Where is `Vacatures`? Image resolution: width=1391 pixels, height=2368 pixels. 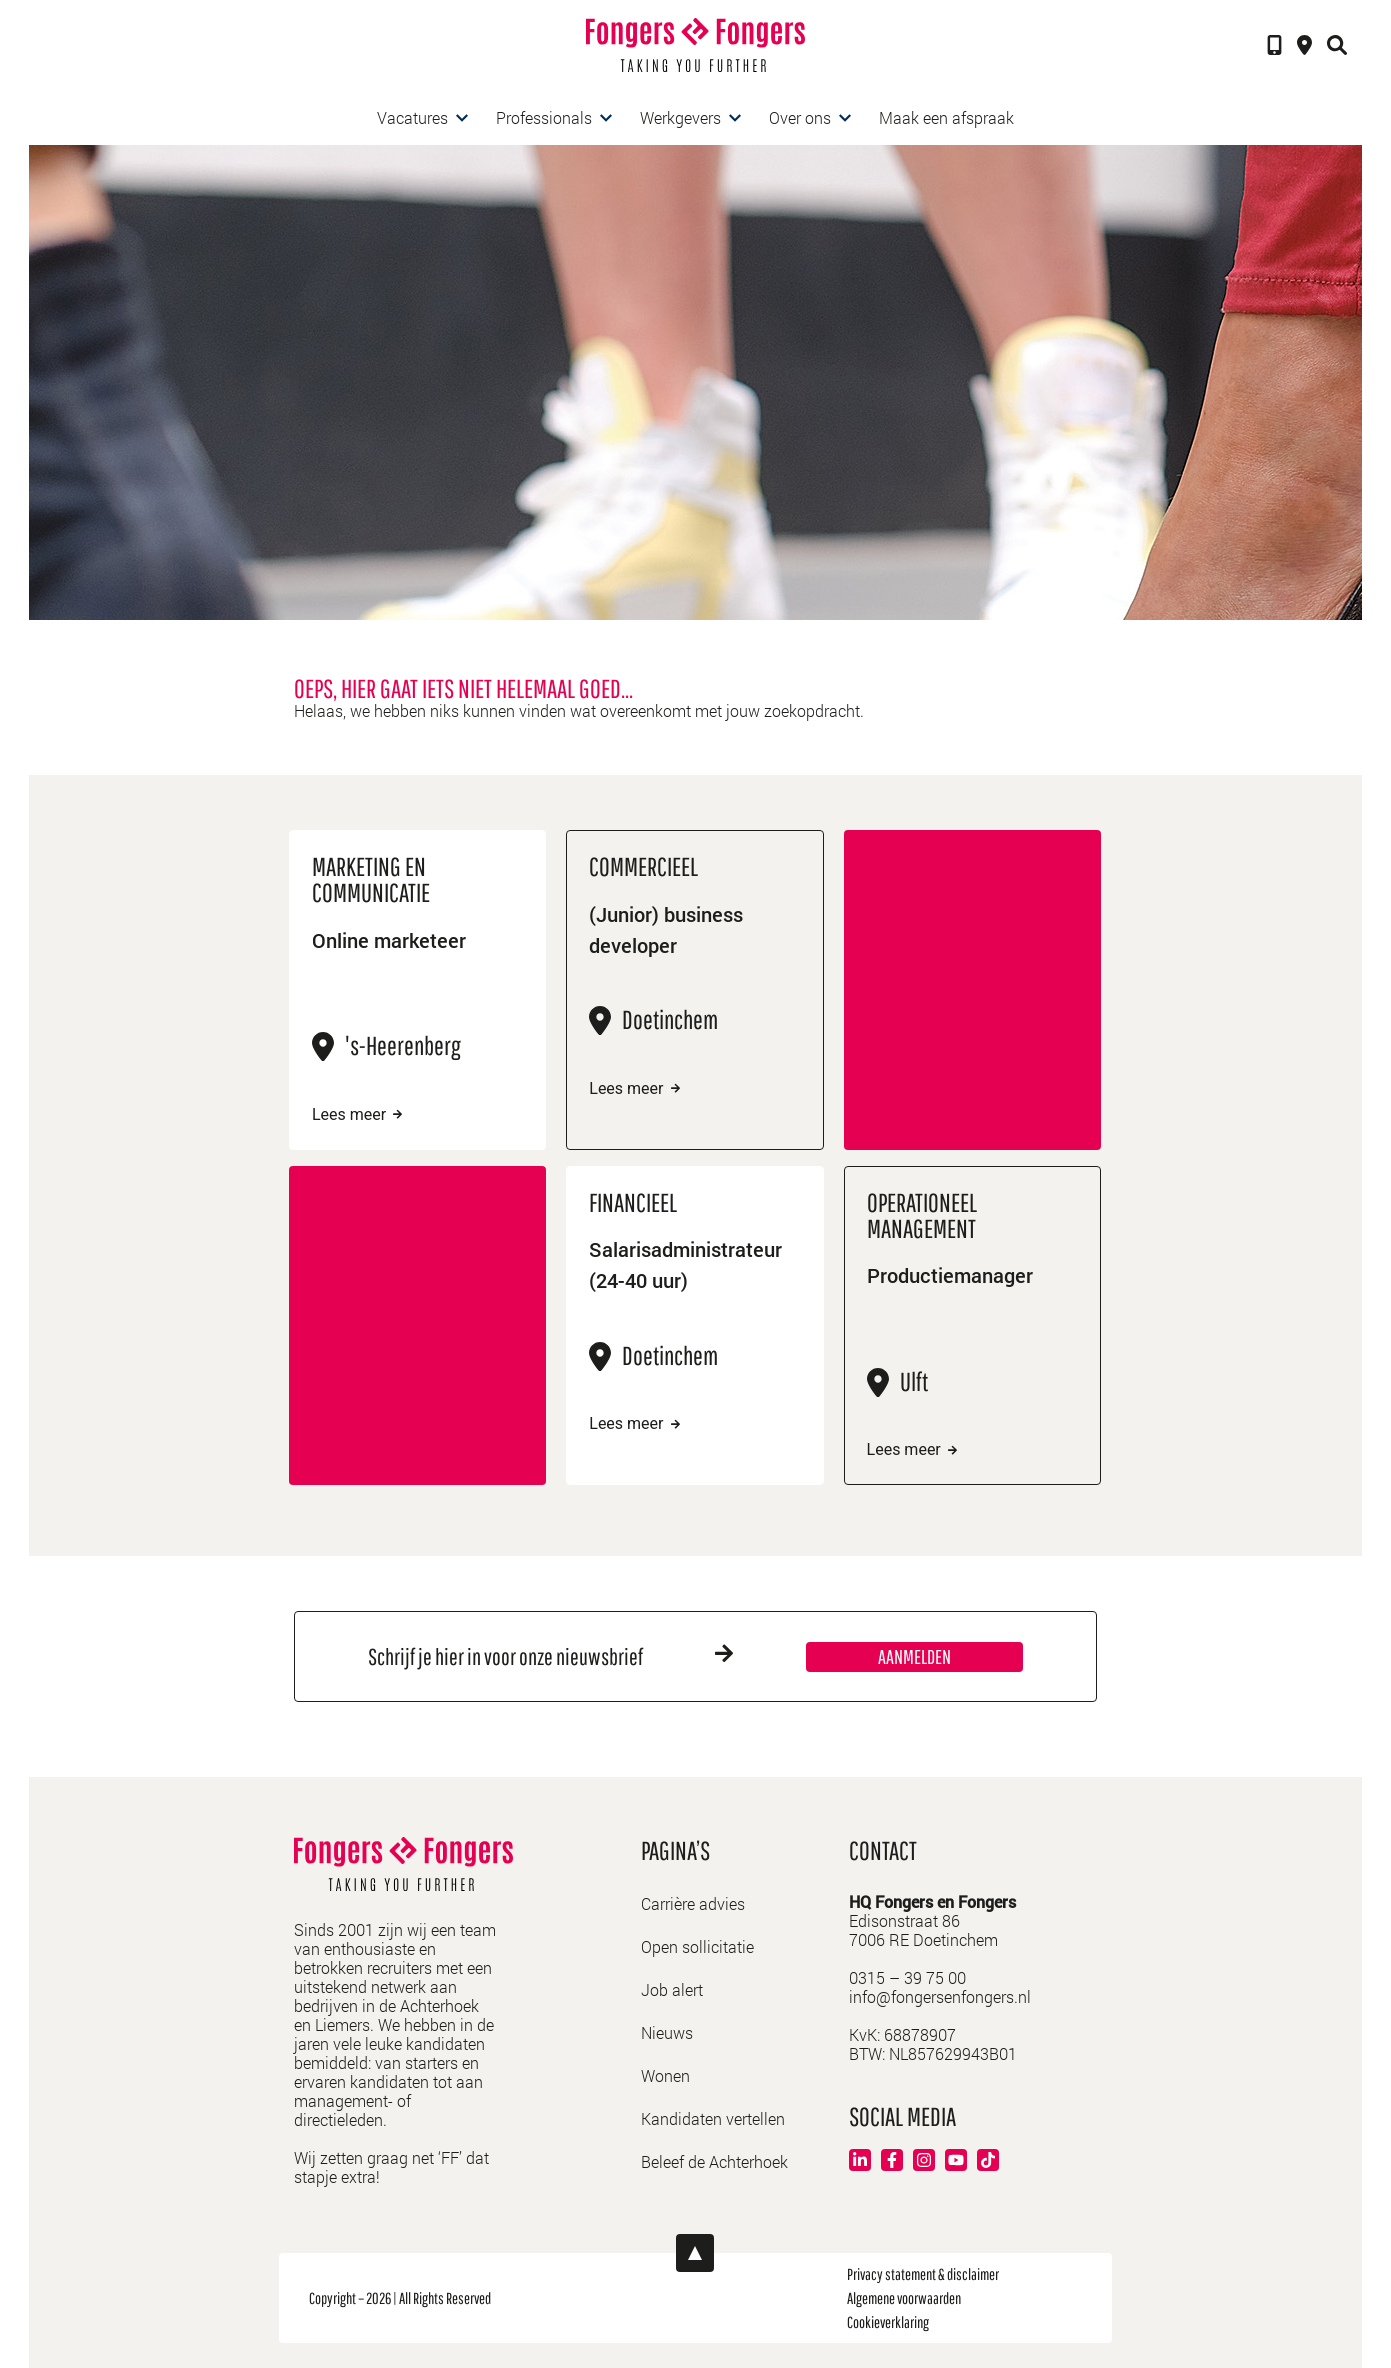
Vacatures is located at coordinates (412, 117).